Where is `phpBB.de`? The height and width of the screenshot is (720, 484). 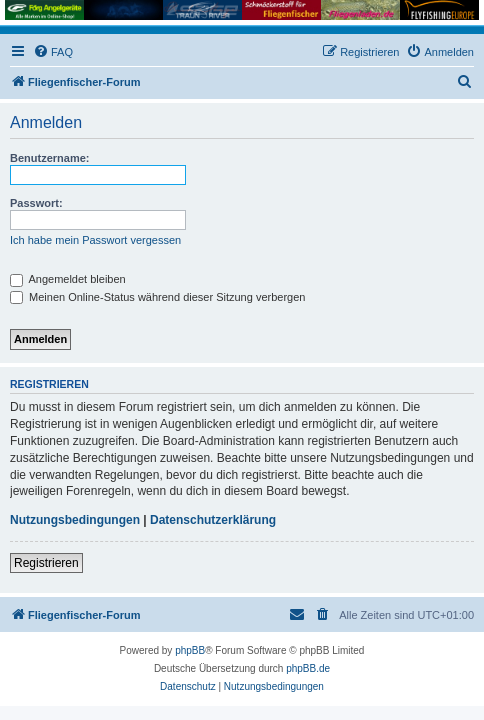 phpBB.de is located at coordinates (308, 668).